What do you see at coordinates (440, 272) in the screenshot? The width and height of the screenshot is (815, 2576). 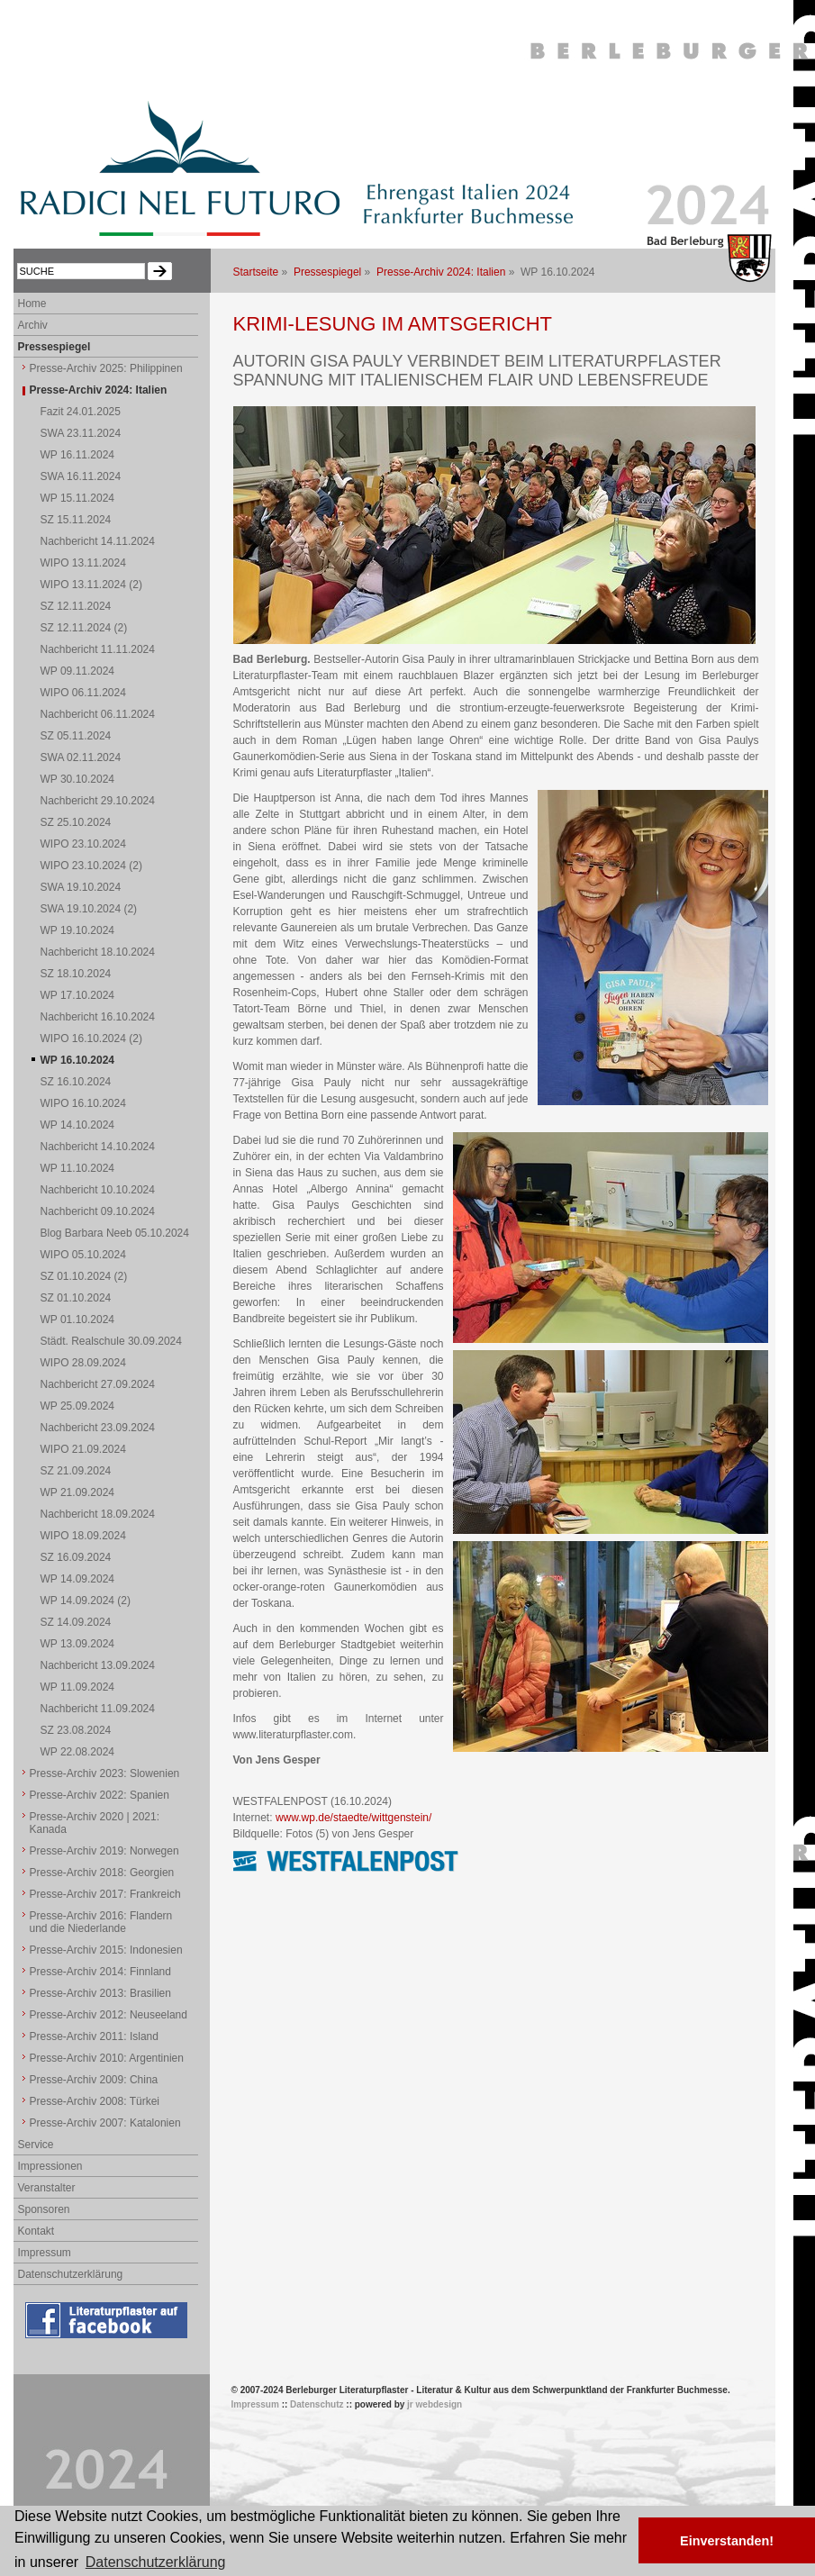 I see `Presse-Archiv 2024: Italien` at bounding box center [440, 272].